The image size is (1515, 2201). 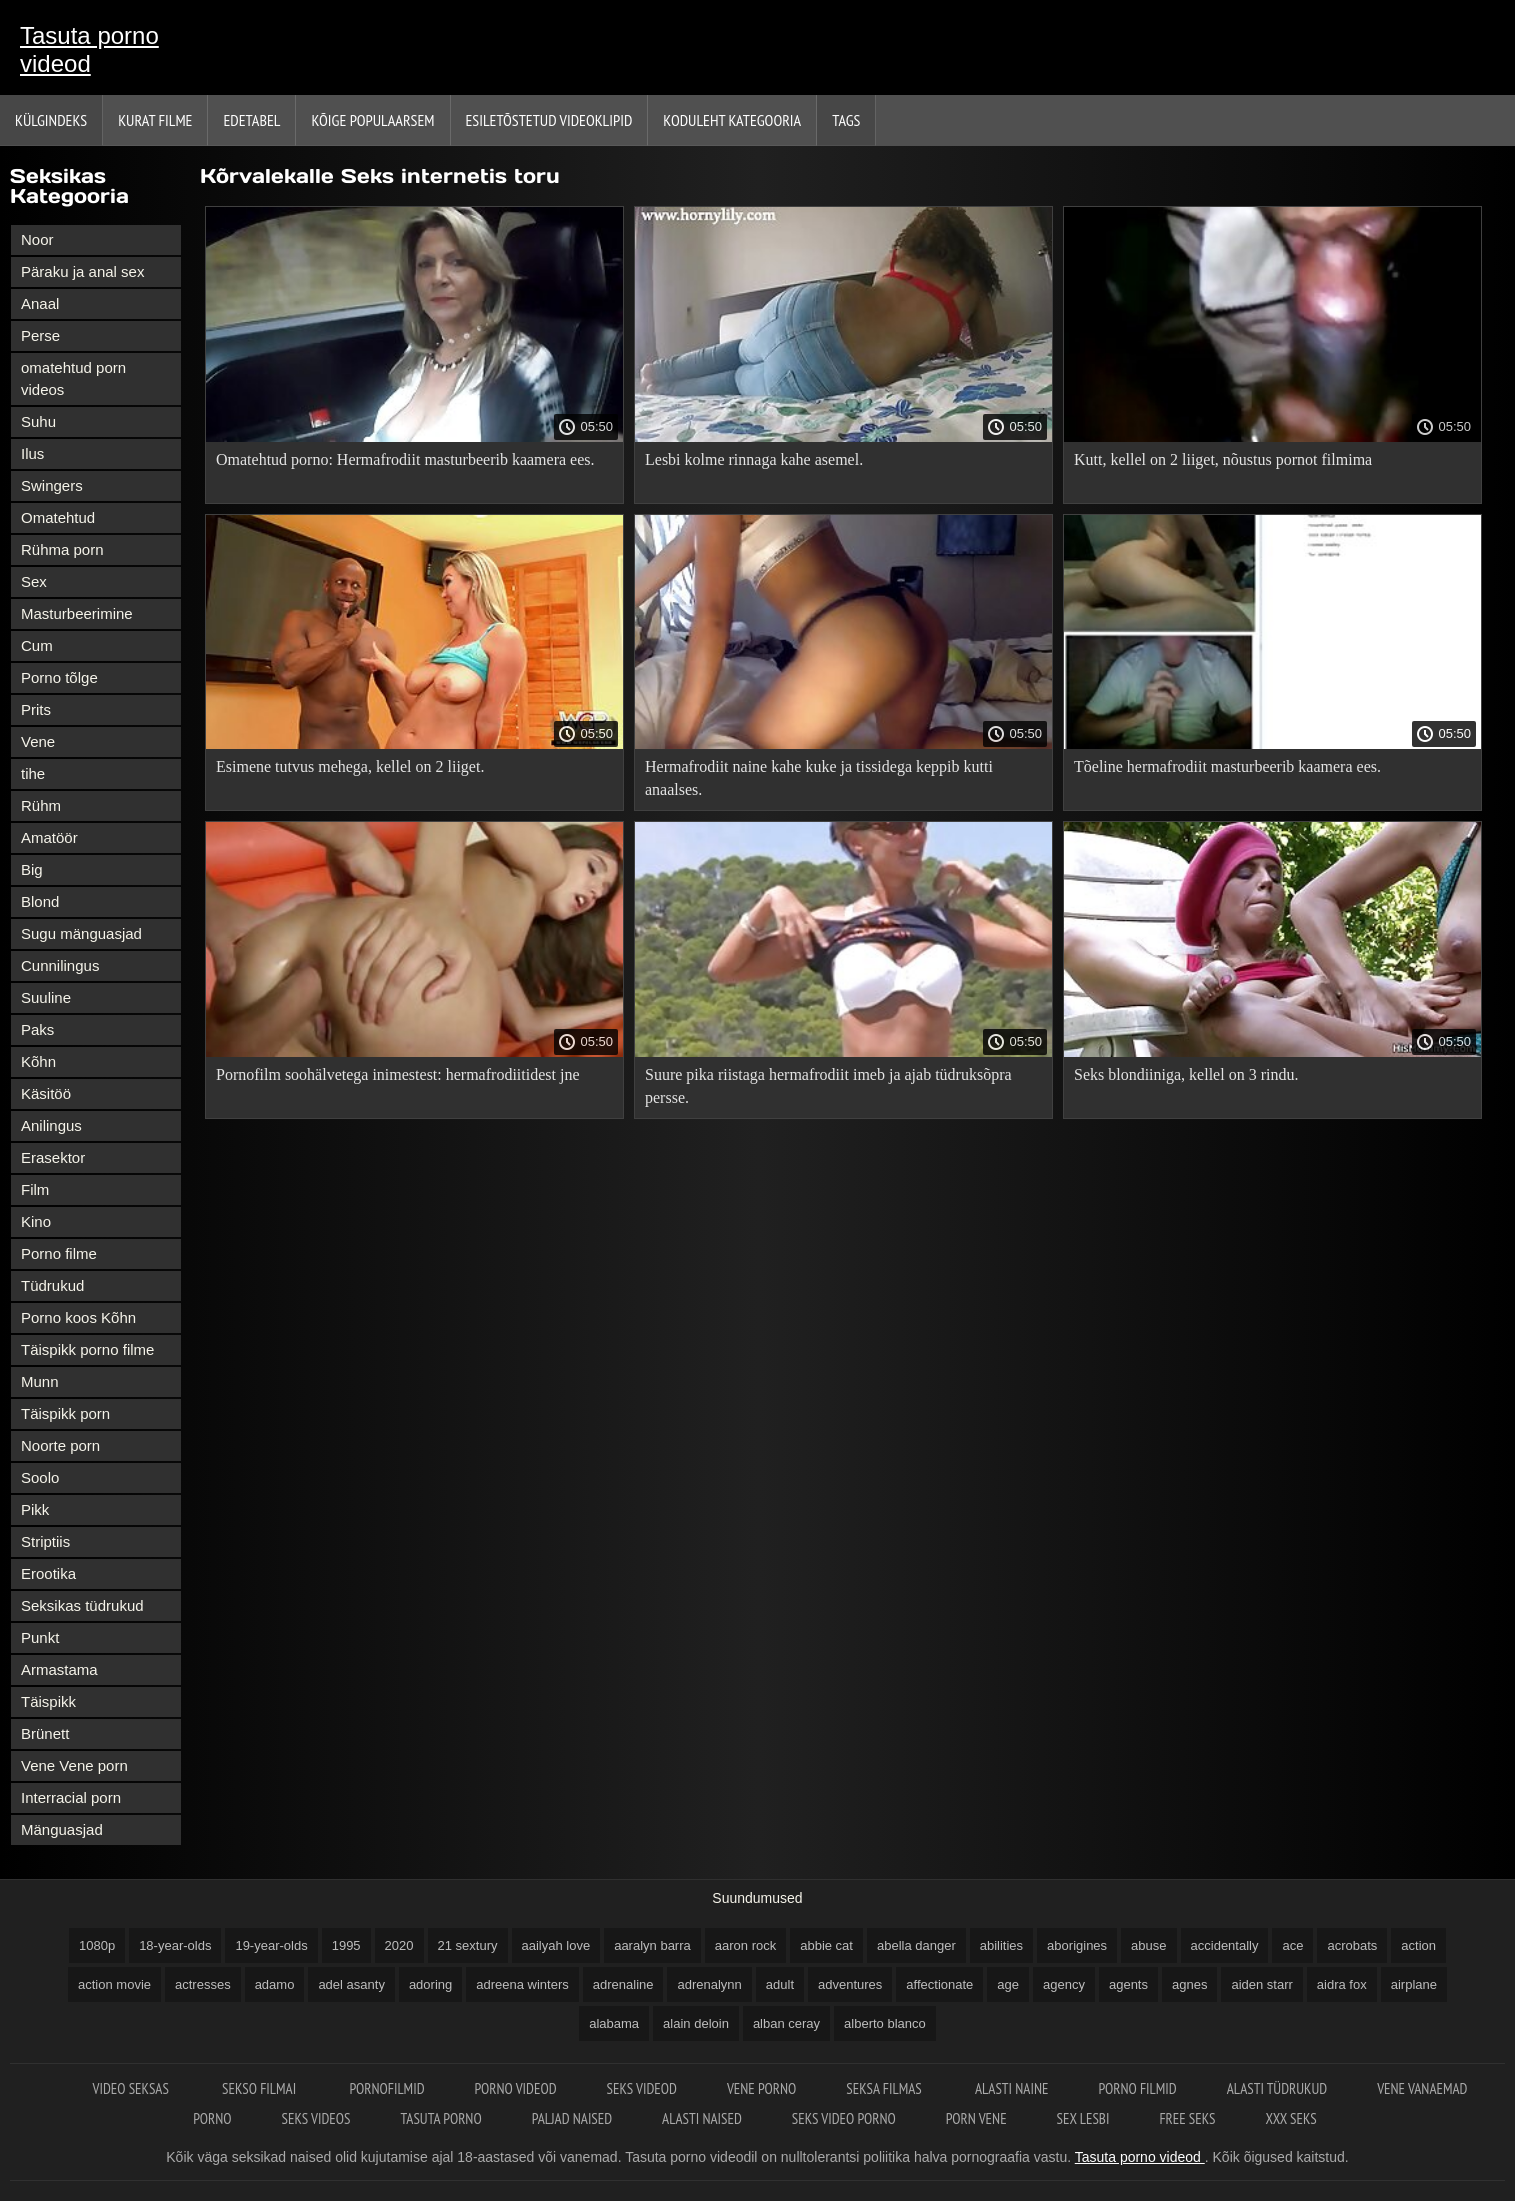 What do you see at coordinates (59, 1253) in the screenshot?
I see `Porno filme` at bounding box center [59, 1253].